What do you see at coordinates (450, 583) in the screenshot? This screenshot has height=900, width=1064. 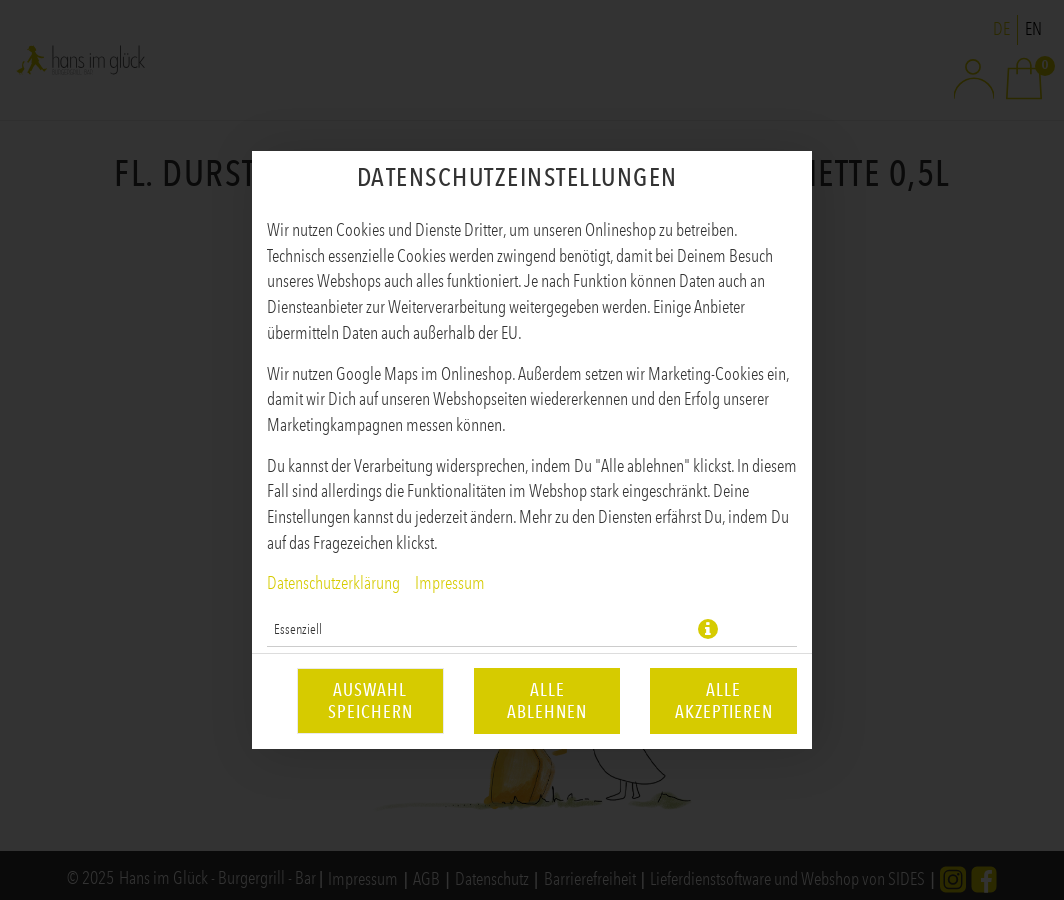 I see `Impressum [Zum Impressum]` at bounding box center [450, 583].